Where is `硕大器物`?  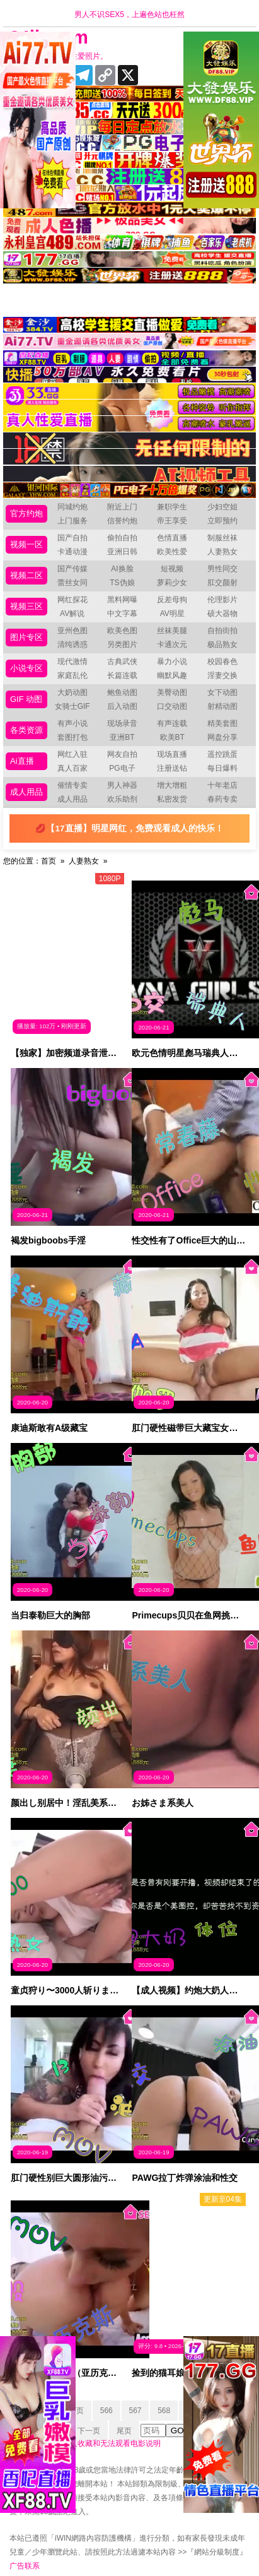
硕大器物 is located at coordinates (222, 613).